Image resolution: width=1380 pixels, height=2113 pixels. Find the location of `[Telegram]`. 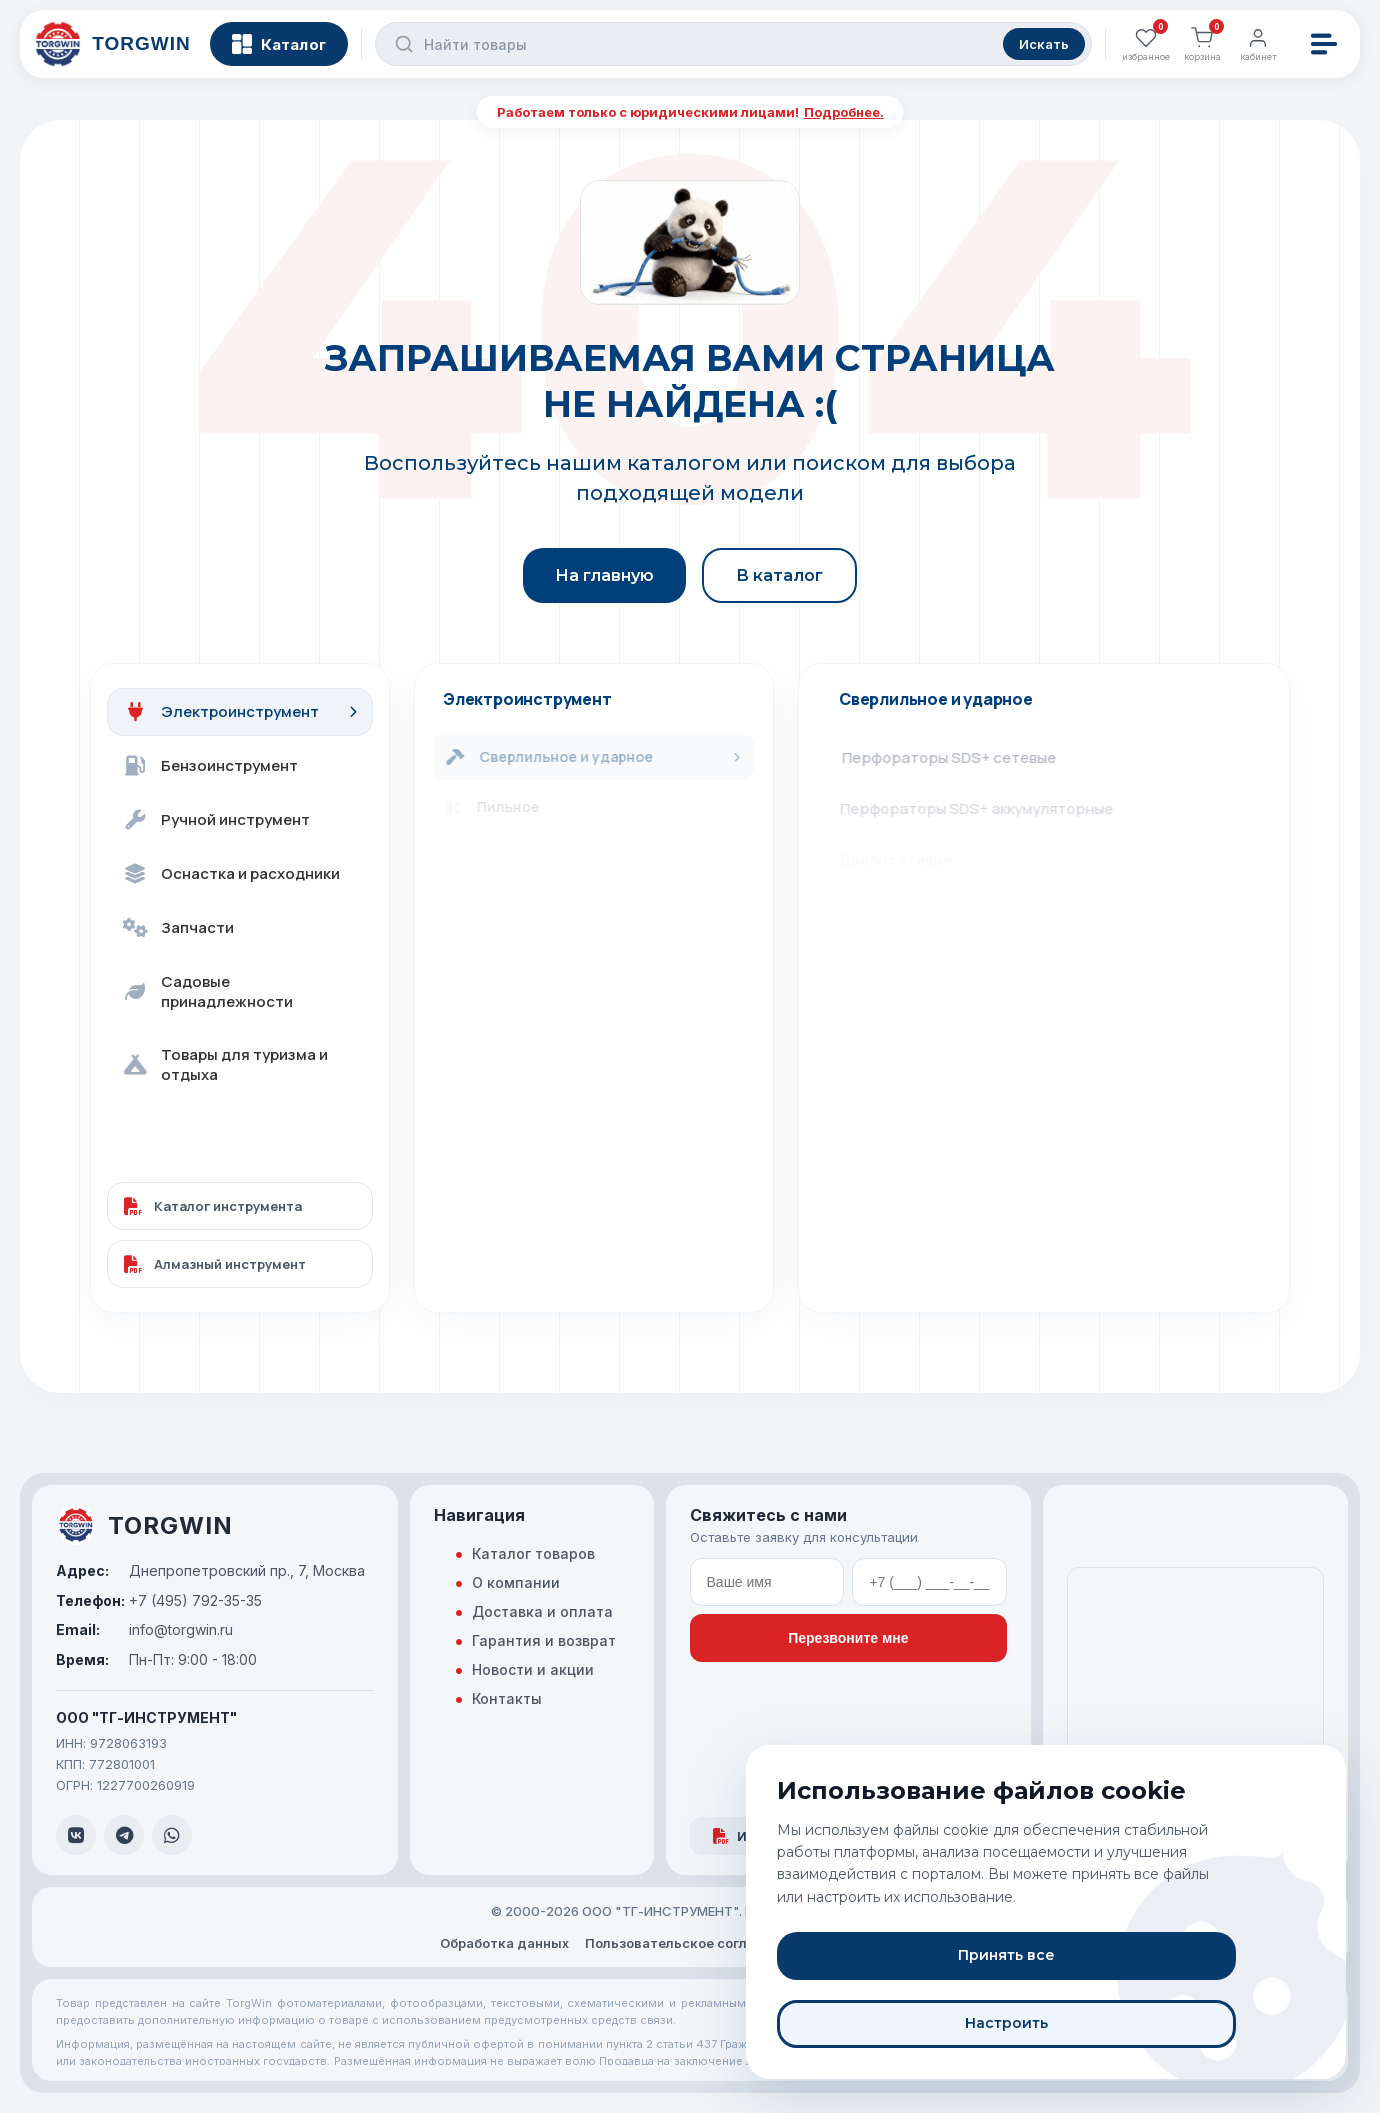

[Telegram] is located at coordinates (124, 1835).